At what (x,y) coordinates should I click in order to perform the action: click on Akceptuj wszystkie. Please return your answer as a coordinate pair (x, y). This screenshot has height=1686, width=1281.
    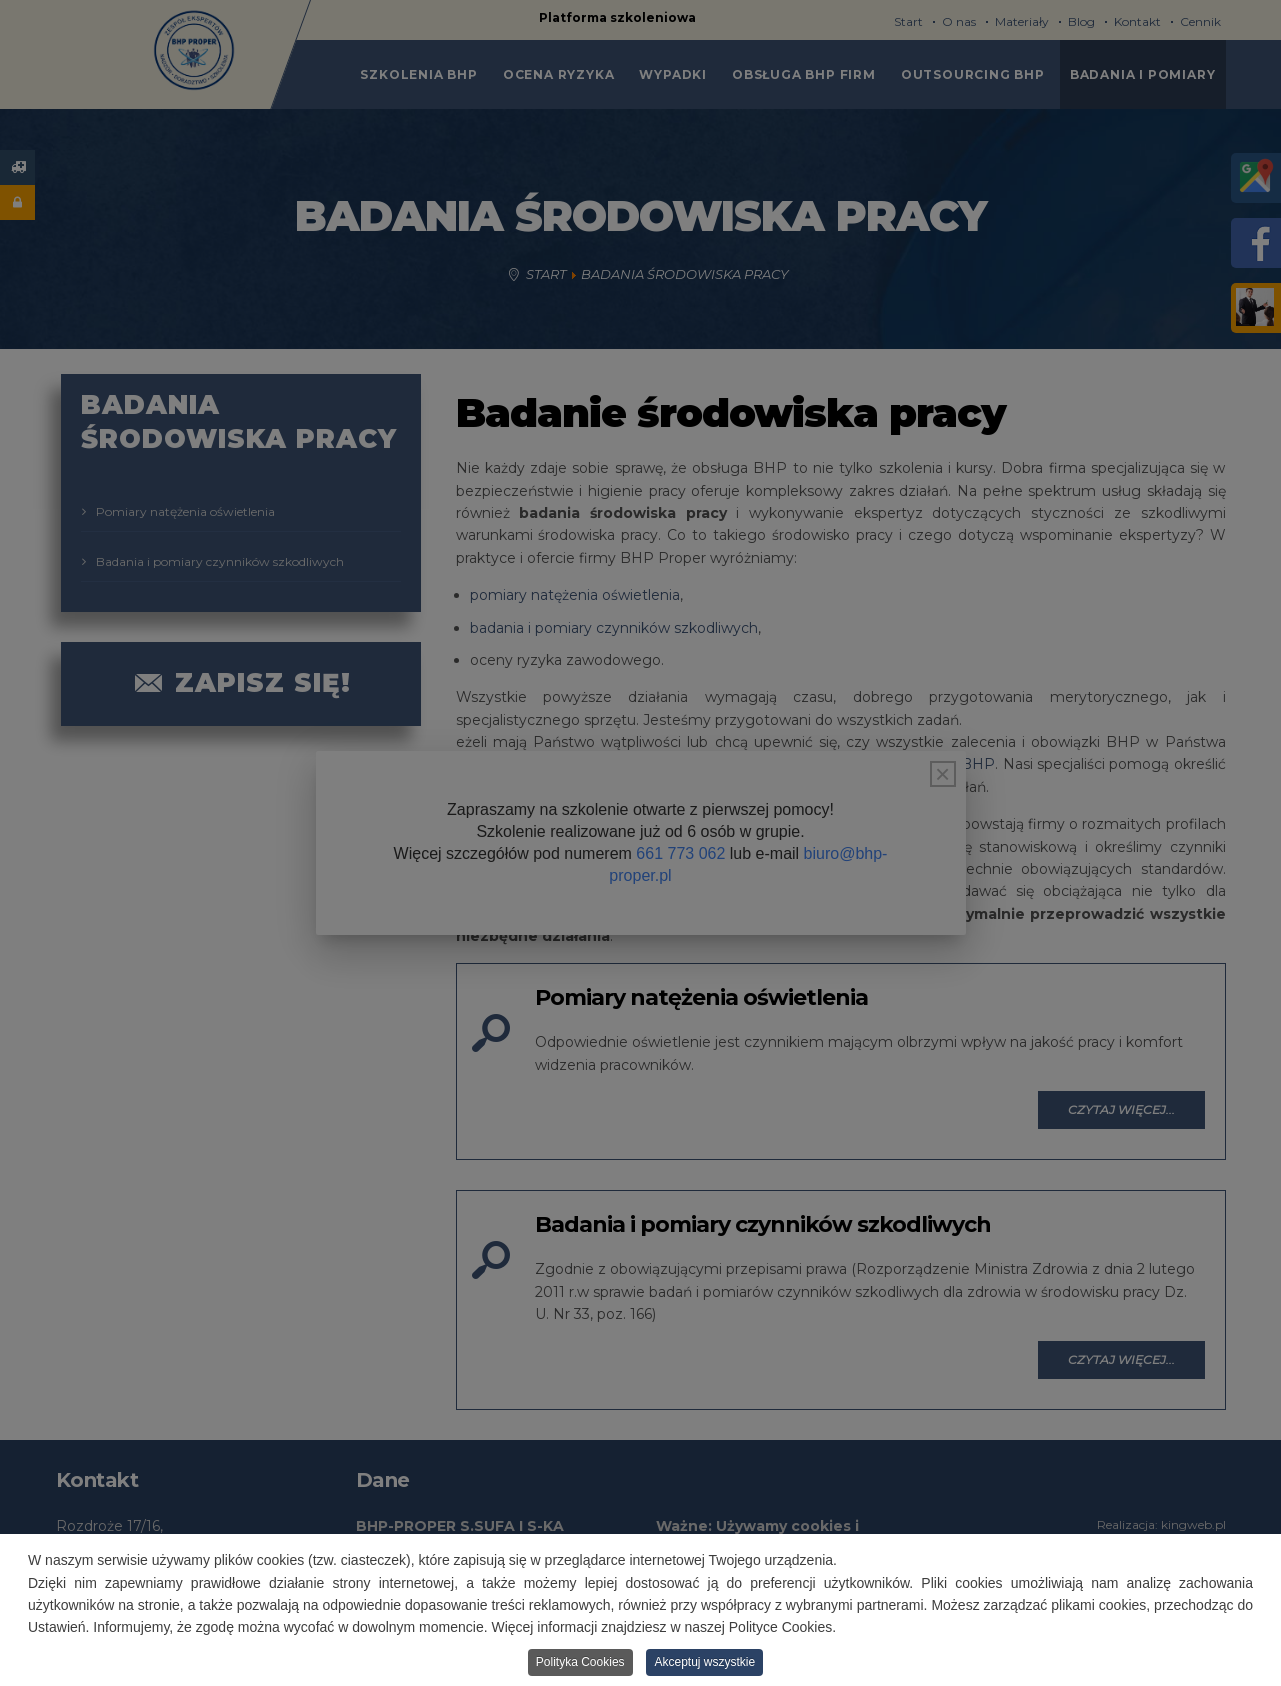
    Looking at the image, I should click on (704, 1662).